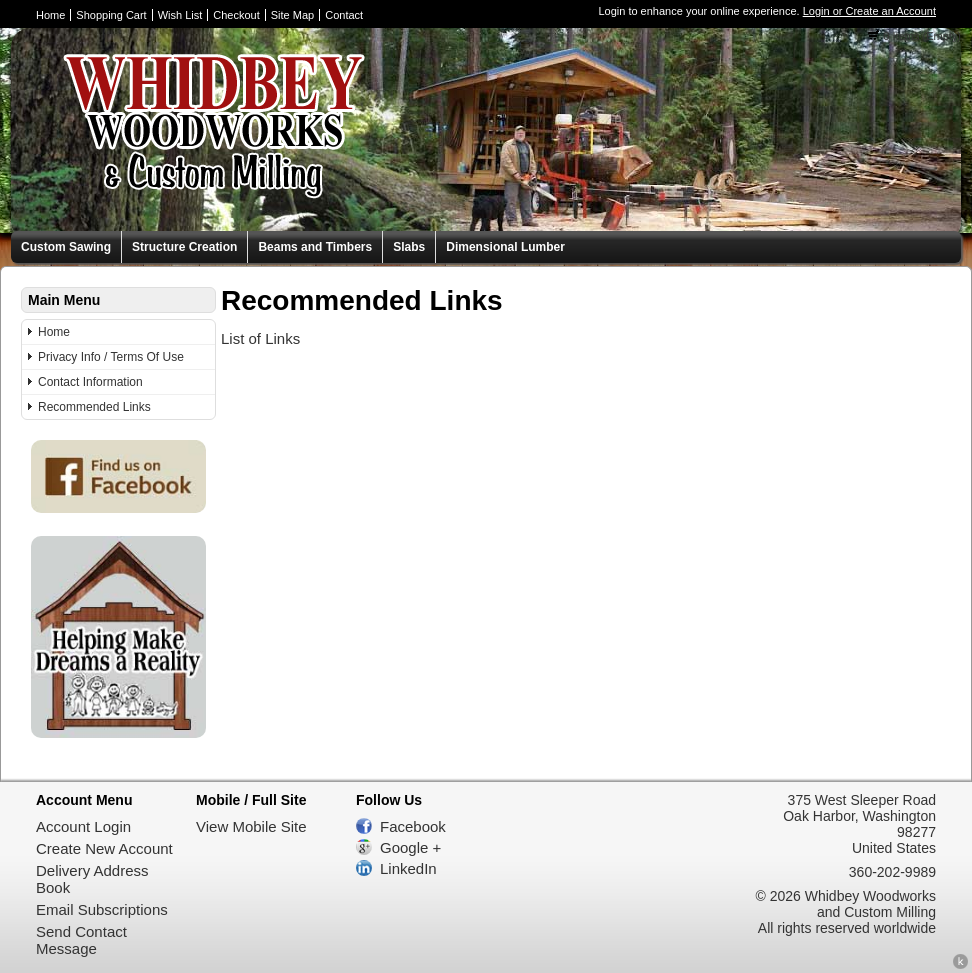 The height and width of the screenshot is (973, 972). What do you see at coordinates (180, 15) in the screenshot?
I see `Wish List` at bounding box center [180, 15].